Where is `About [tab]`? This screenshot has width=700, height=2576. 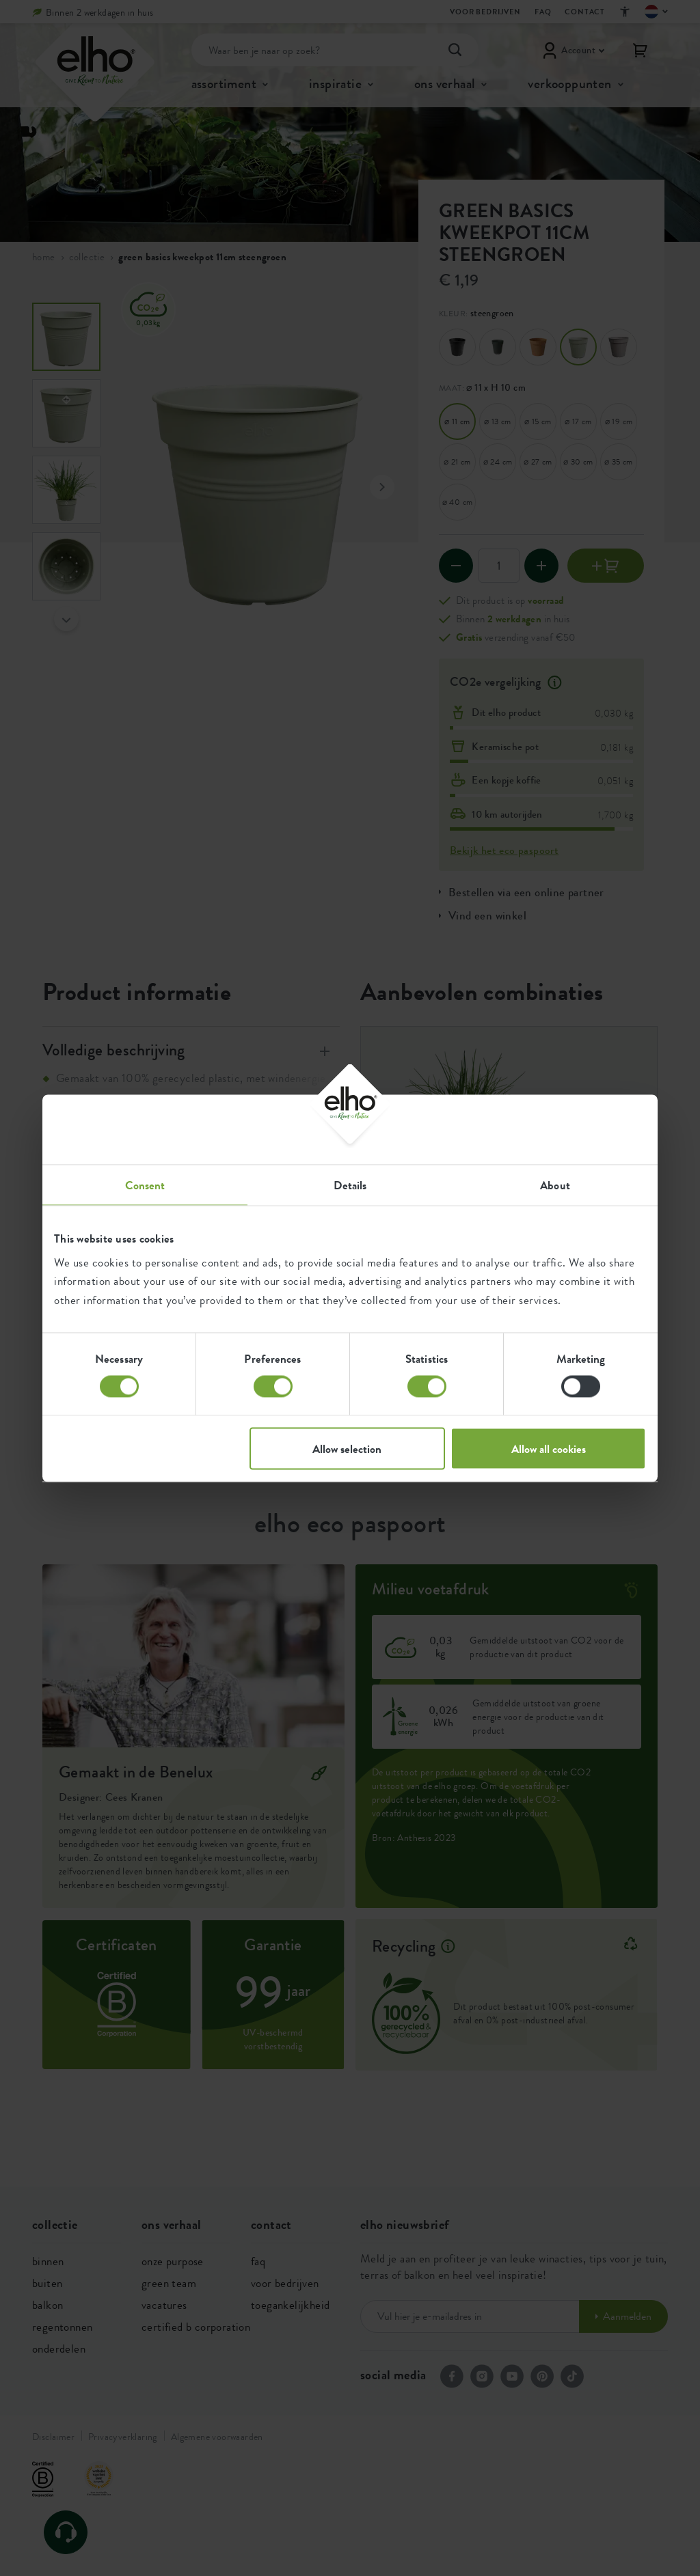 About [tab] is located at coordinates (555, 1184).